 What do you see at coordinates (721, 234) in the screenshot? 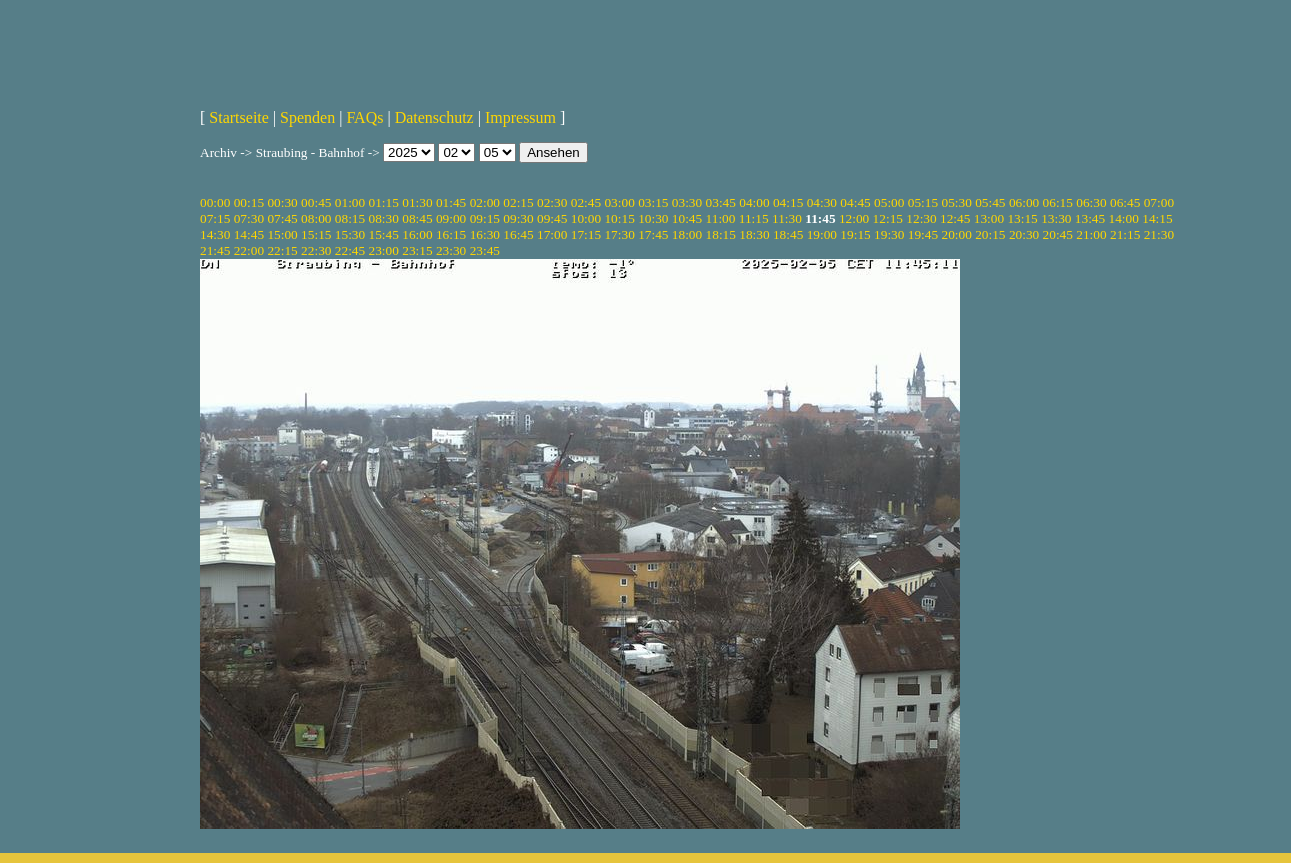
I see `18:15` at bounding box center [721, 234].